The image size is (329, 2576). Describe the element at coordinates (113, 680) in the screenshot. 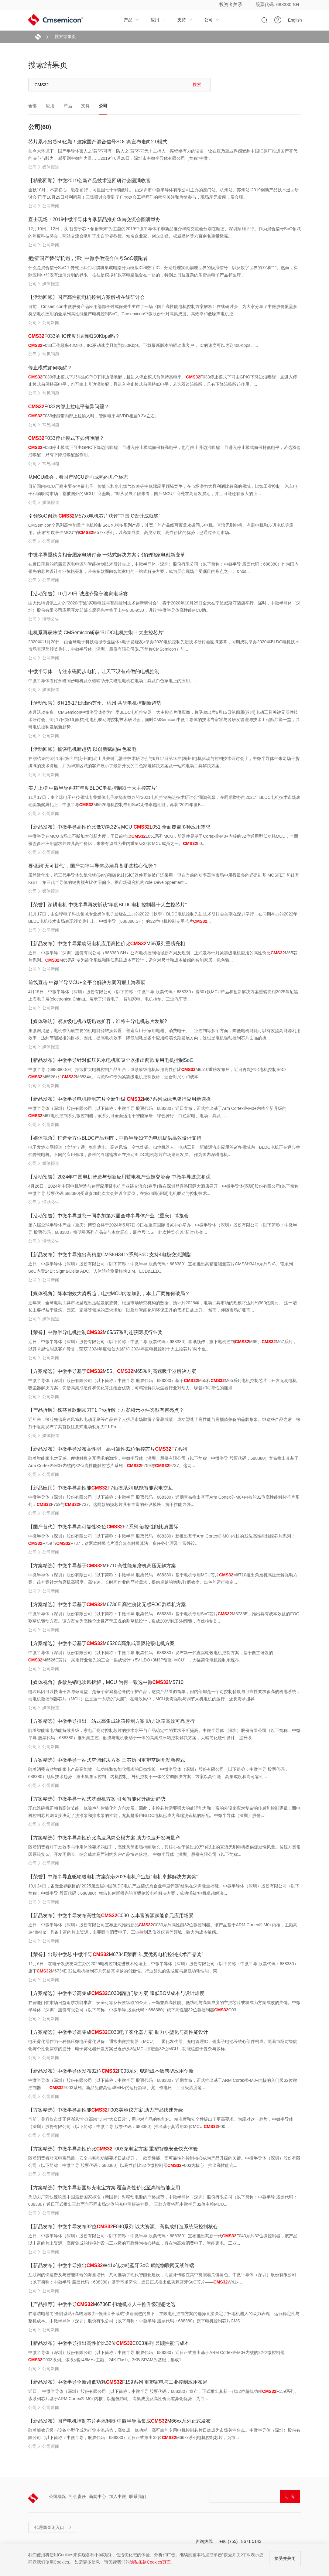

I see `中微半导体看好永磁同步电机及永磁辅助开关磁阻电机在电动工具及白色家电上的应用。...` at that location.